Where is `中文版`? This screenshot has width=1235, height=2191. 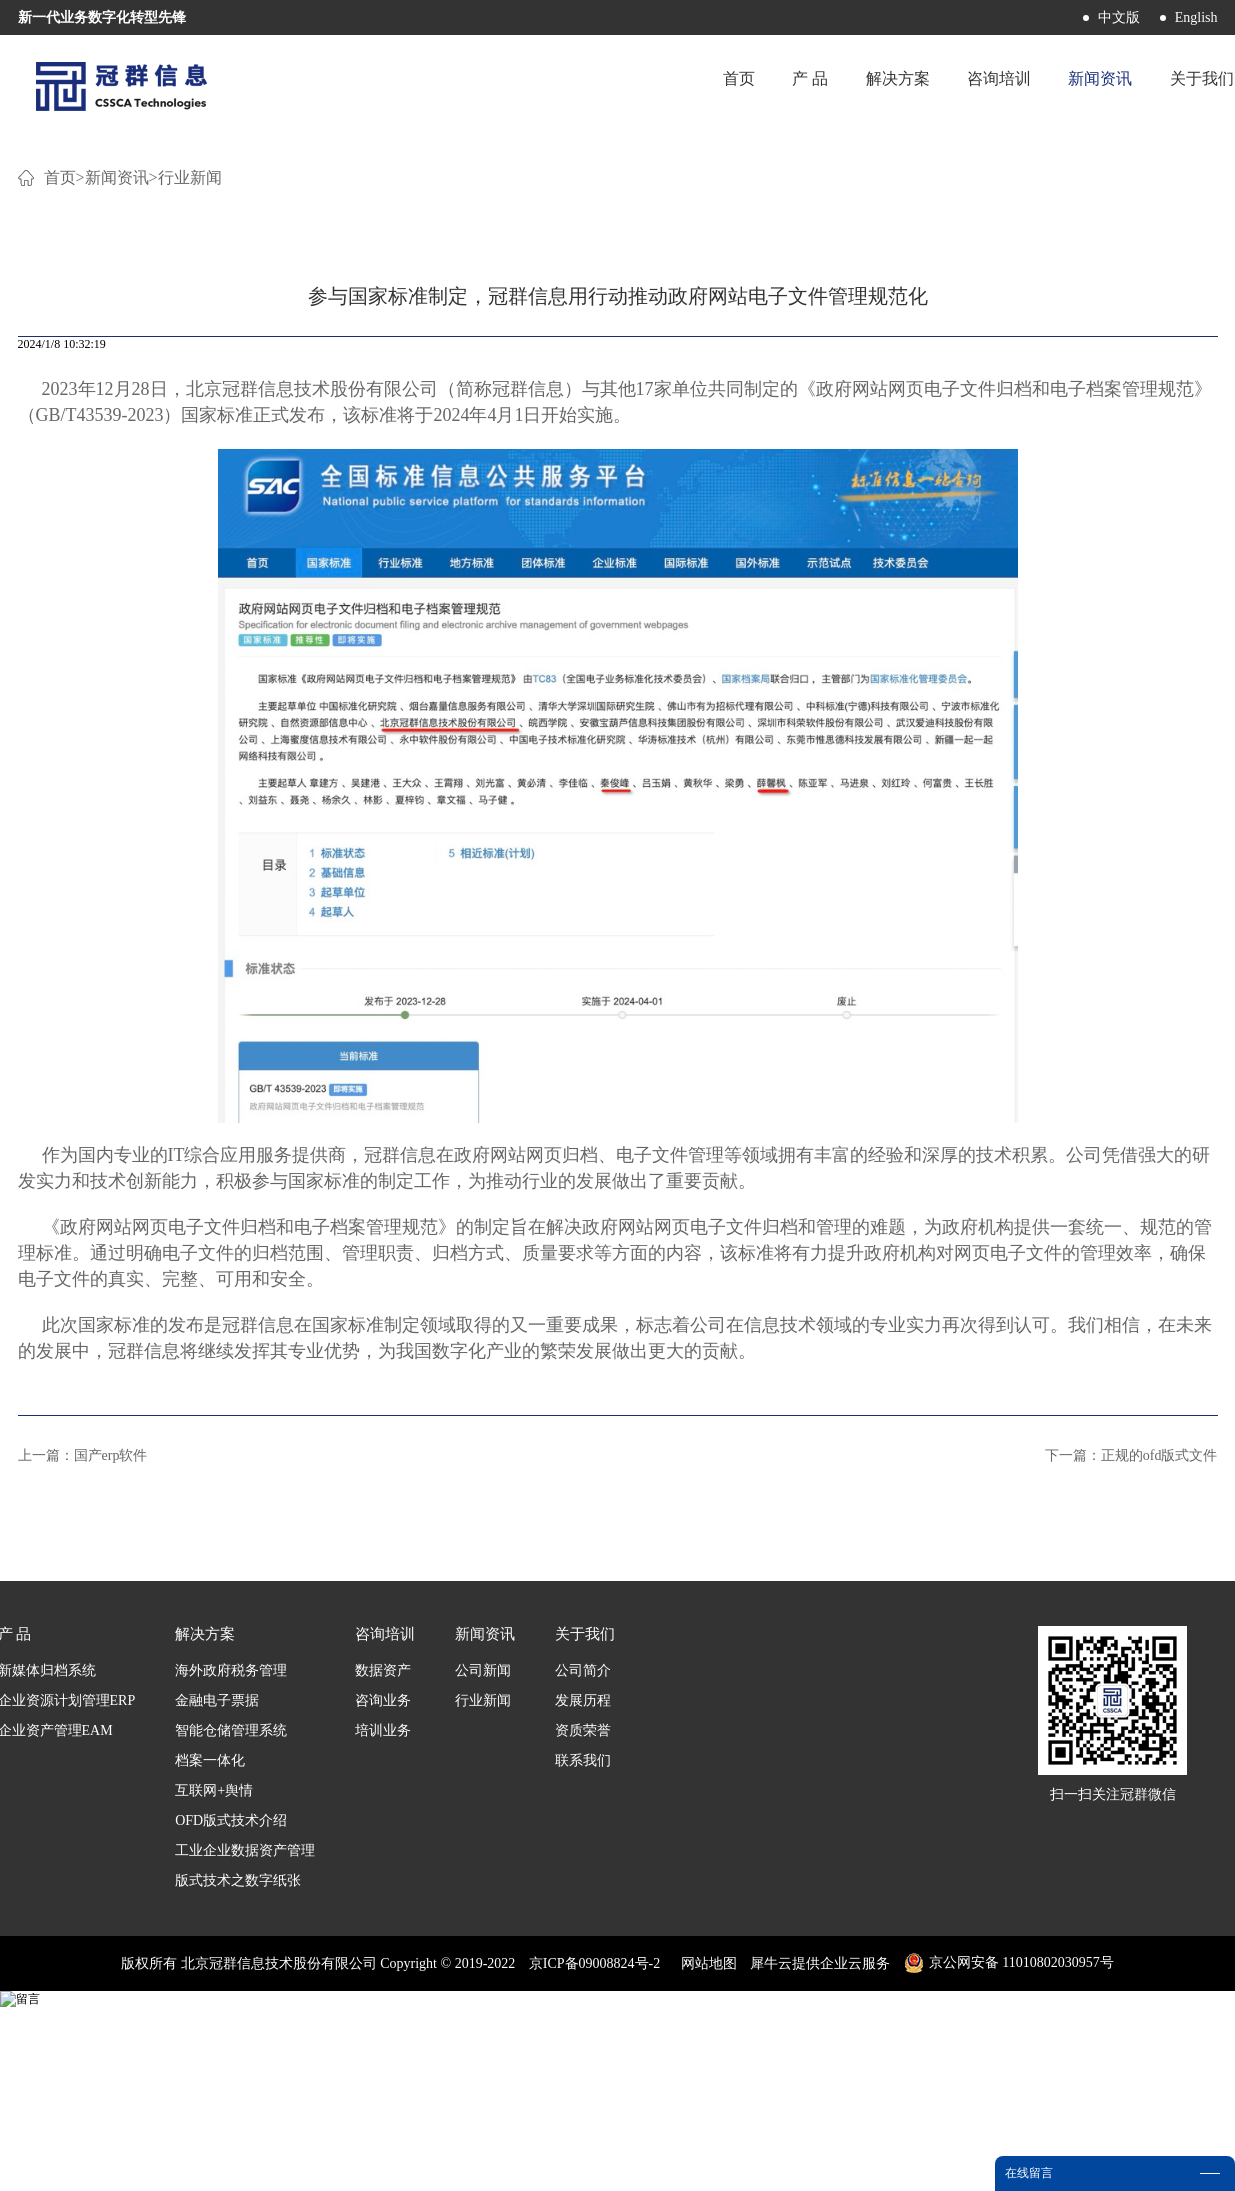 中文版 is located at coordinates (1119, 17).